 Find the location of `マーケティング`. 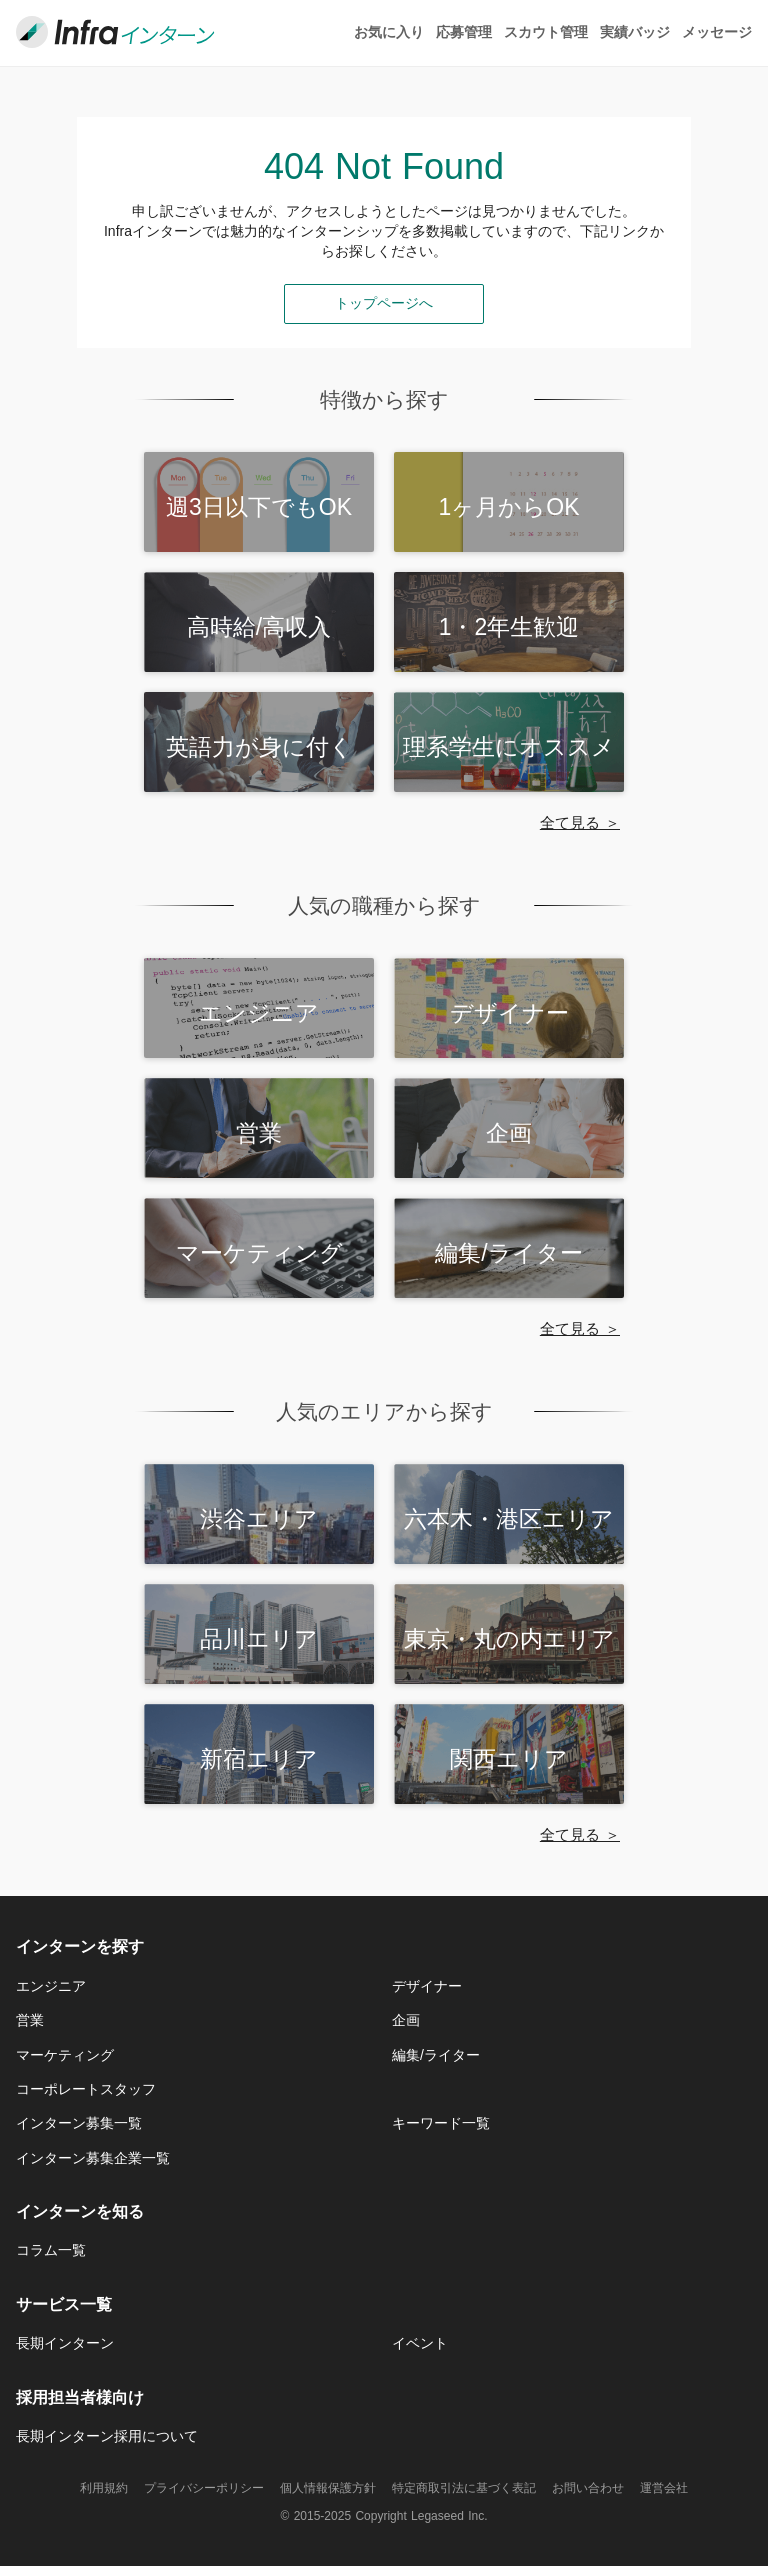

マーケティング is located at coordinates (65, 2055).